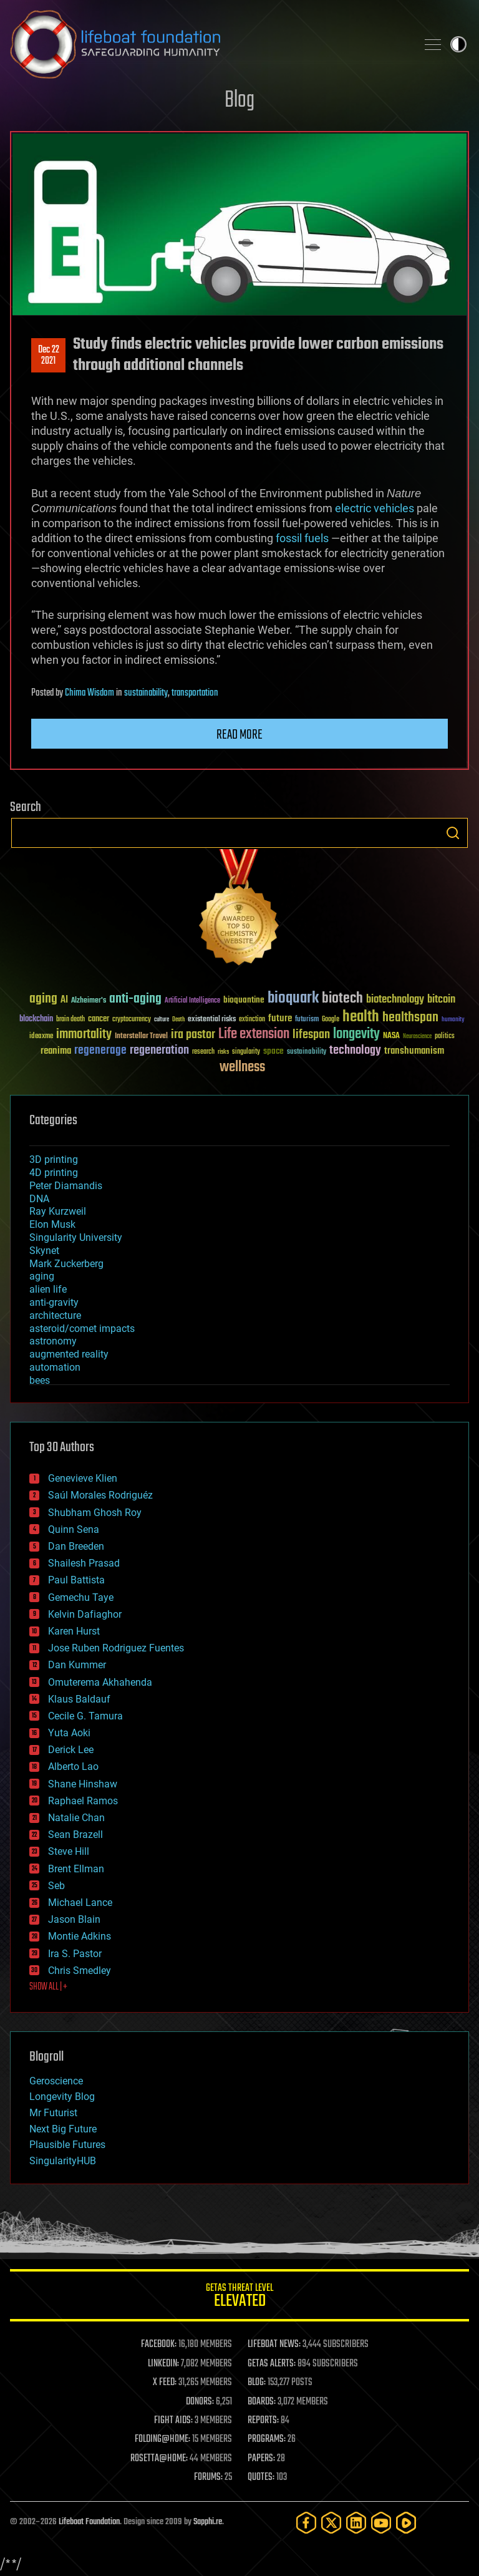  Describe the element at coordinates (43, 999) in the screenshot. I see `aging [aging (123 items)]` at that location.